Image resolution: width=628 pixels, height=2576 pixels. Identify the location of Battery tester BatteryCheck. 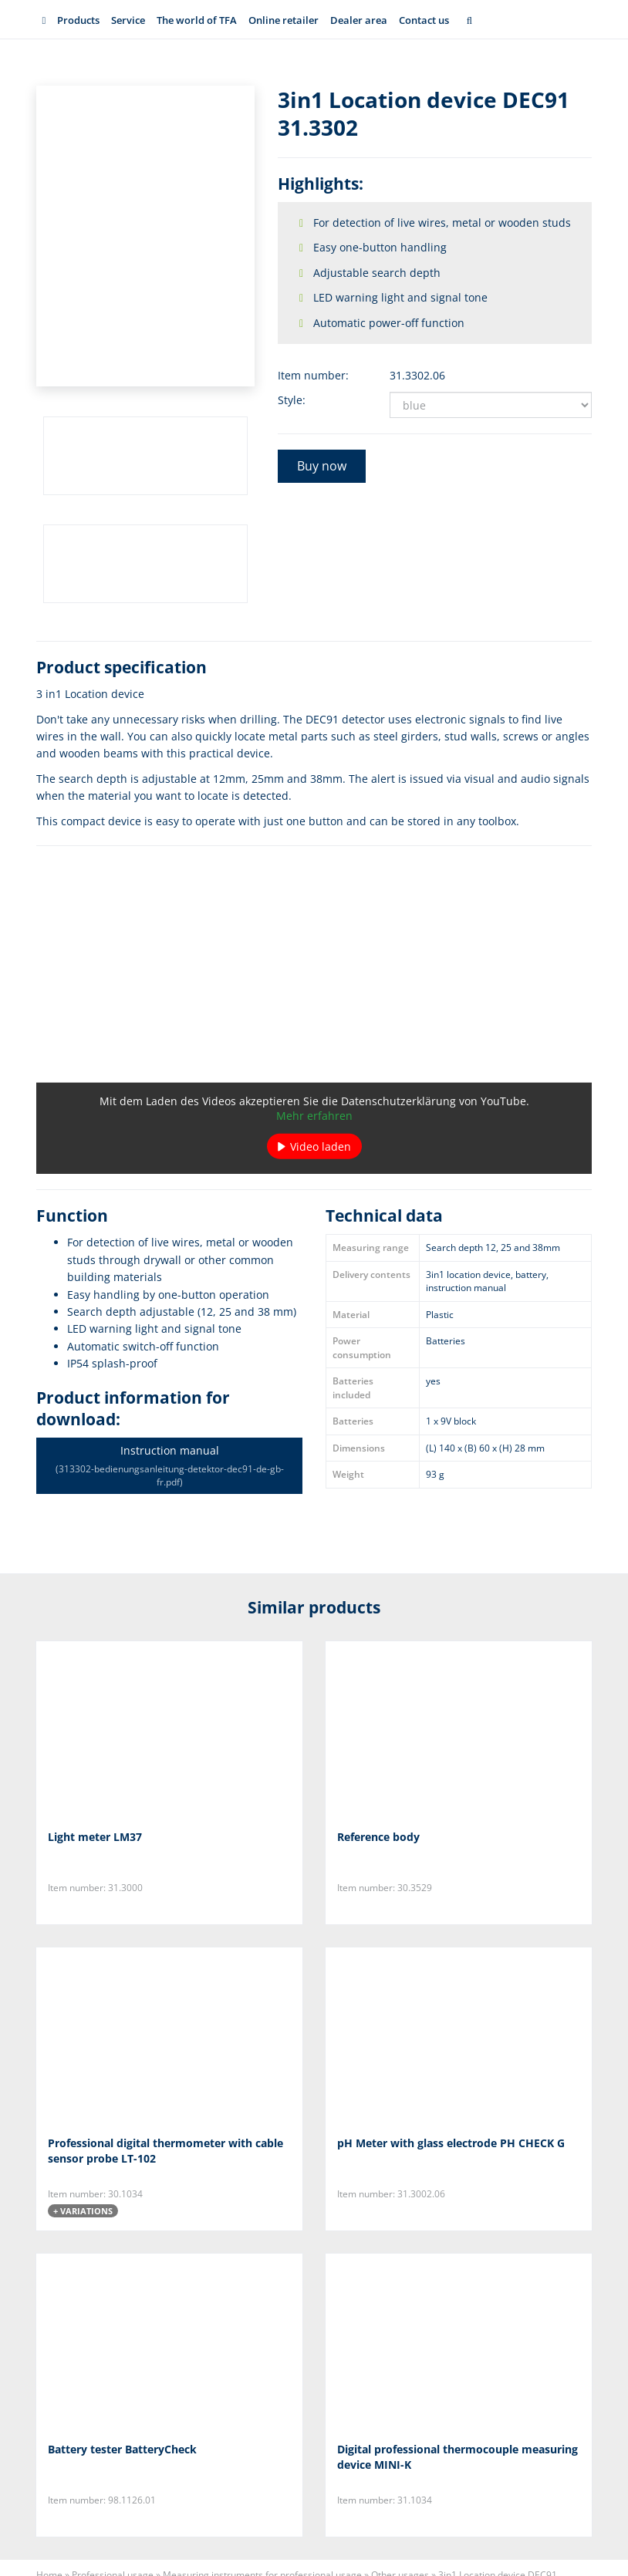
(122, 2449).